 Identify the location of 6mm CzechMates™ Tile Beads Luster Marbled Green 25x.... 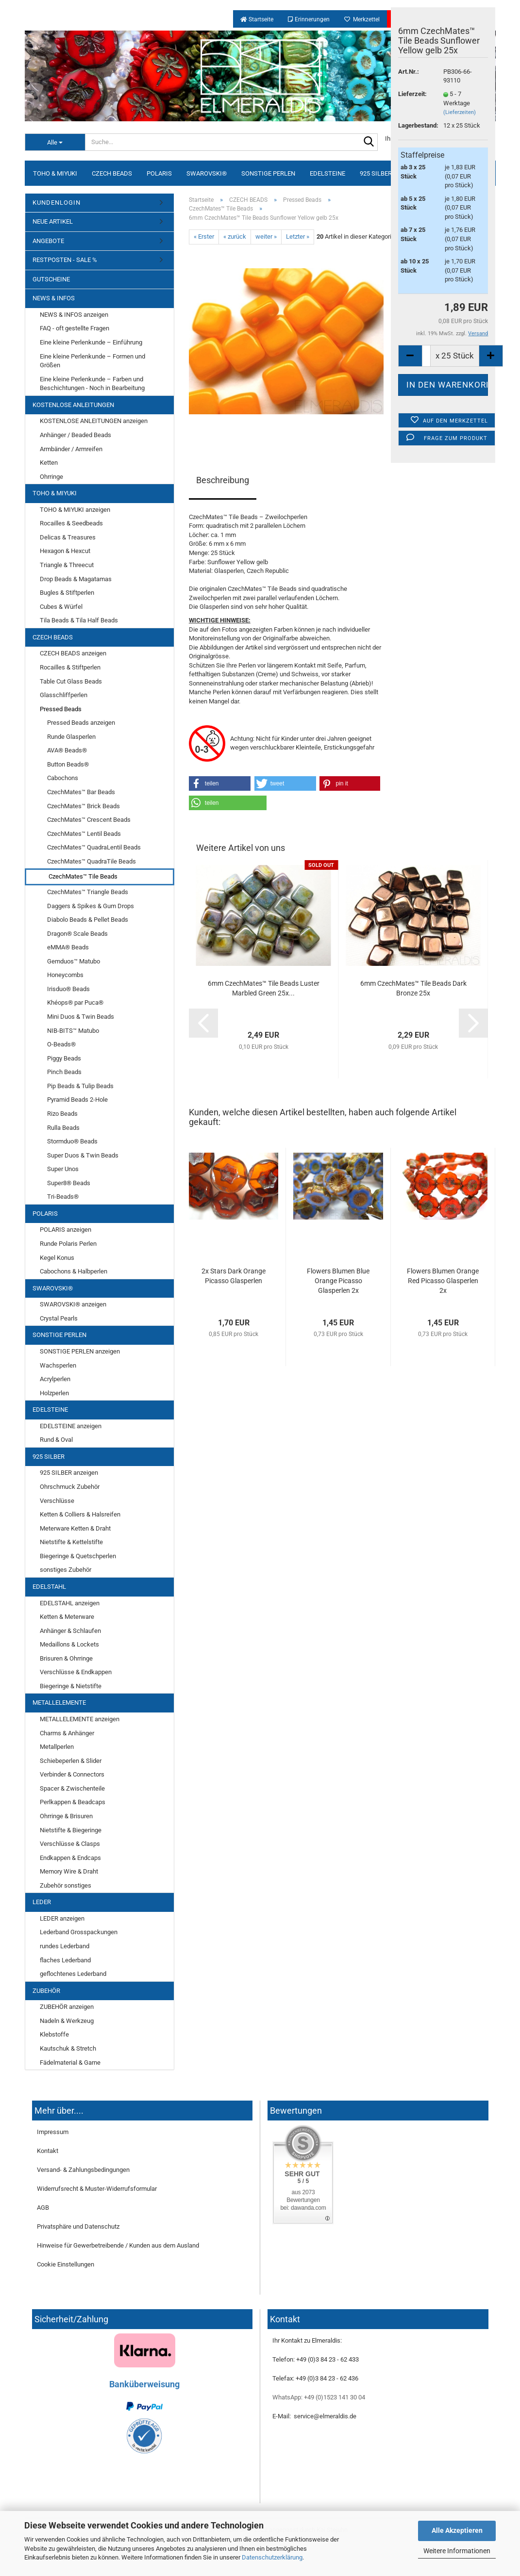
(263, 988).